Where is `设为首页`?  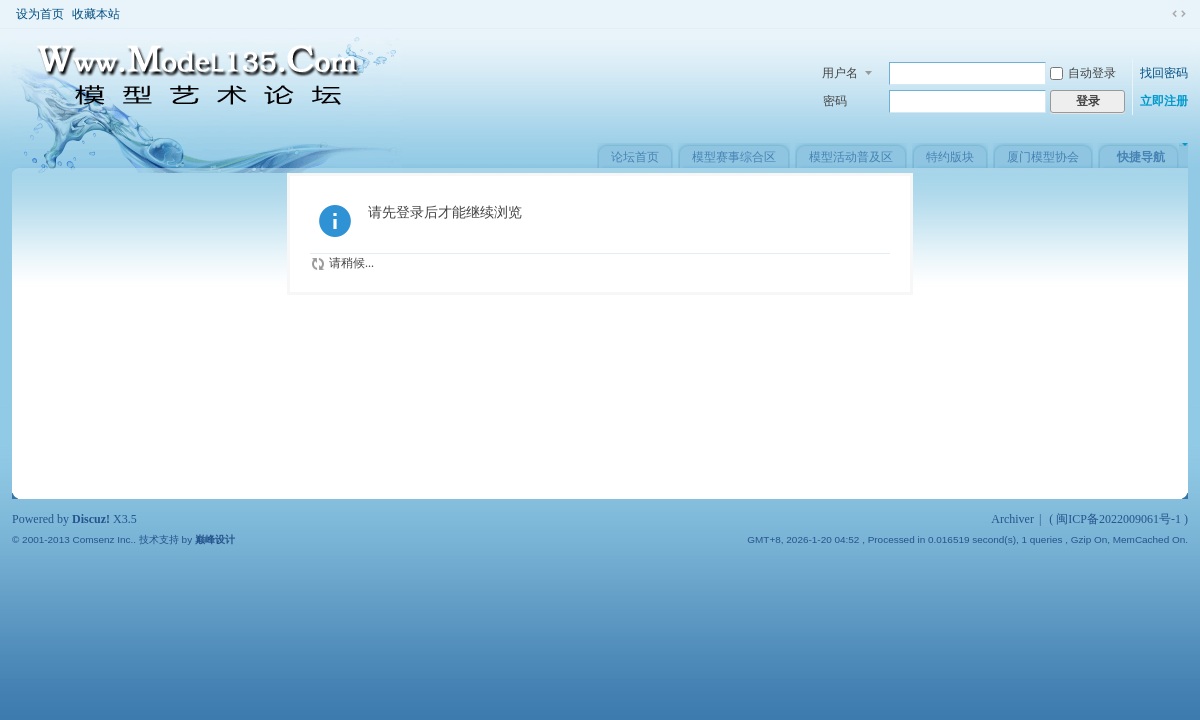
设为首页 is located at coordinates (40, 14).